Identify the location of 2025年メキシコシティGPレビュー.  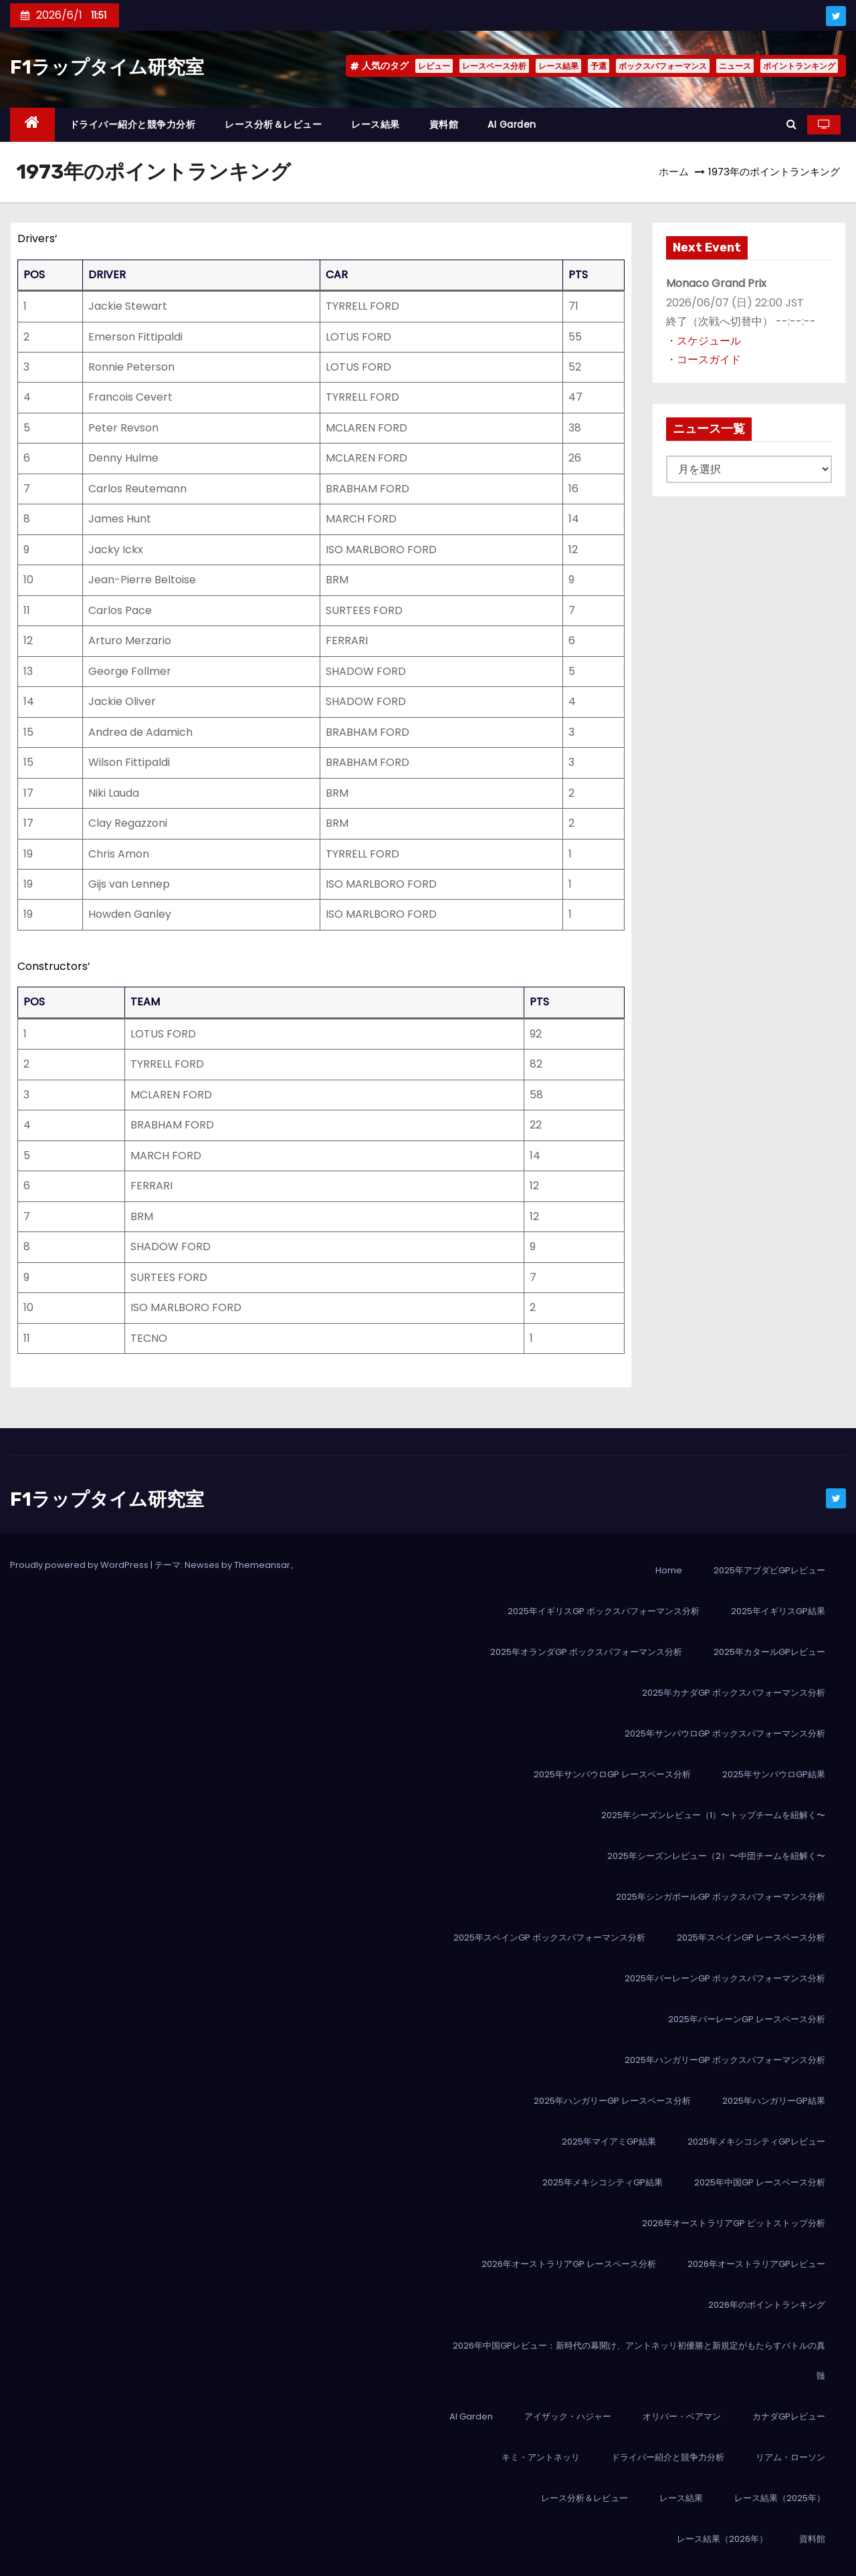
(756, 2141).